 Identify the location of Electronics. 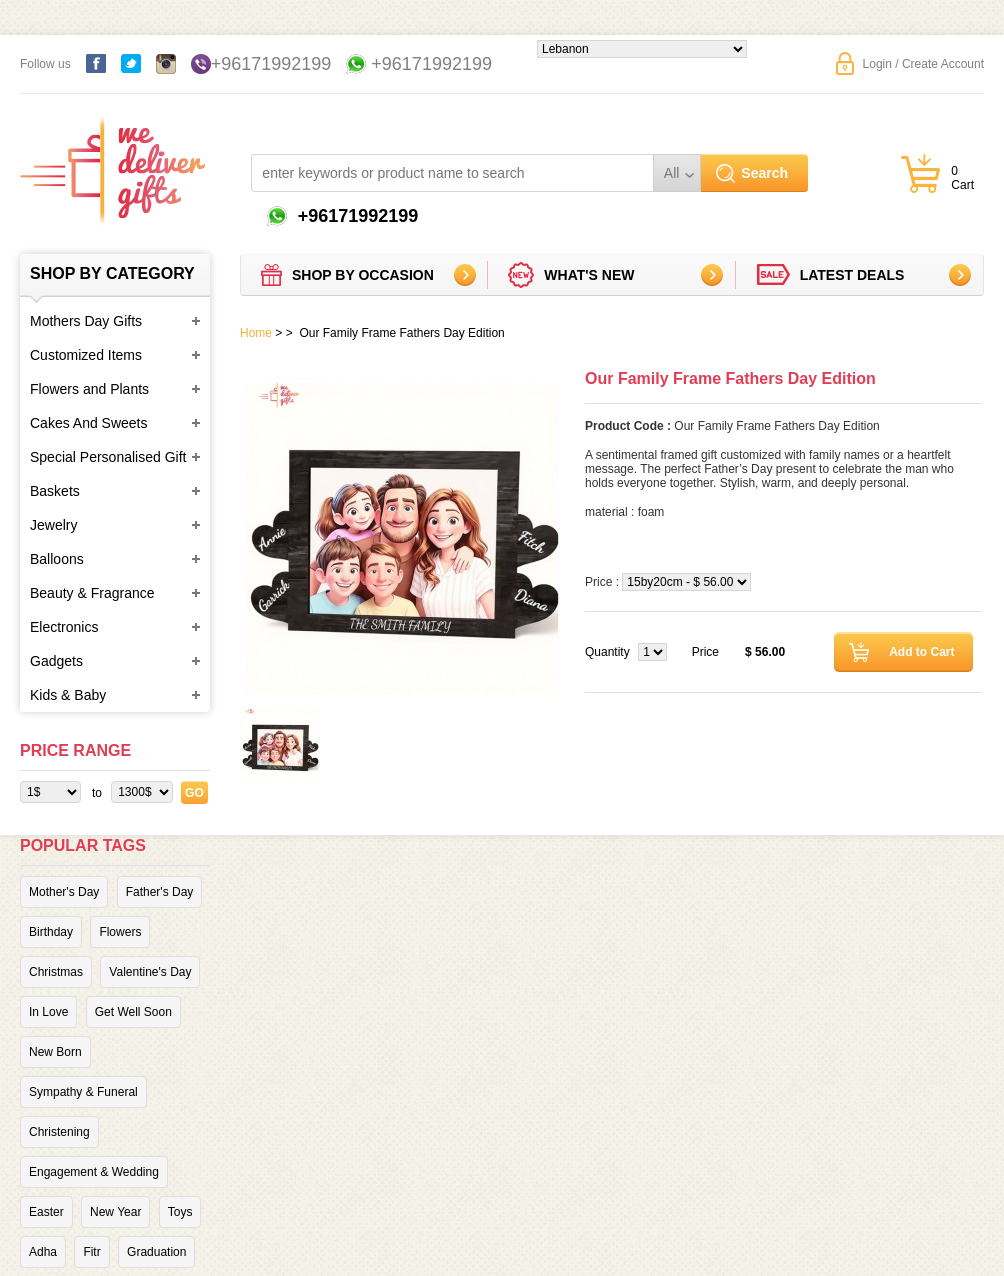
(64, 627).